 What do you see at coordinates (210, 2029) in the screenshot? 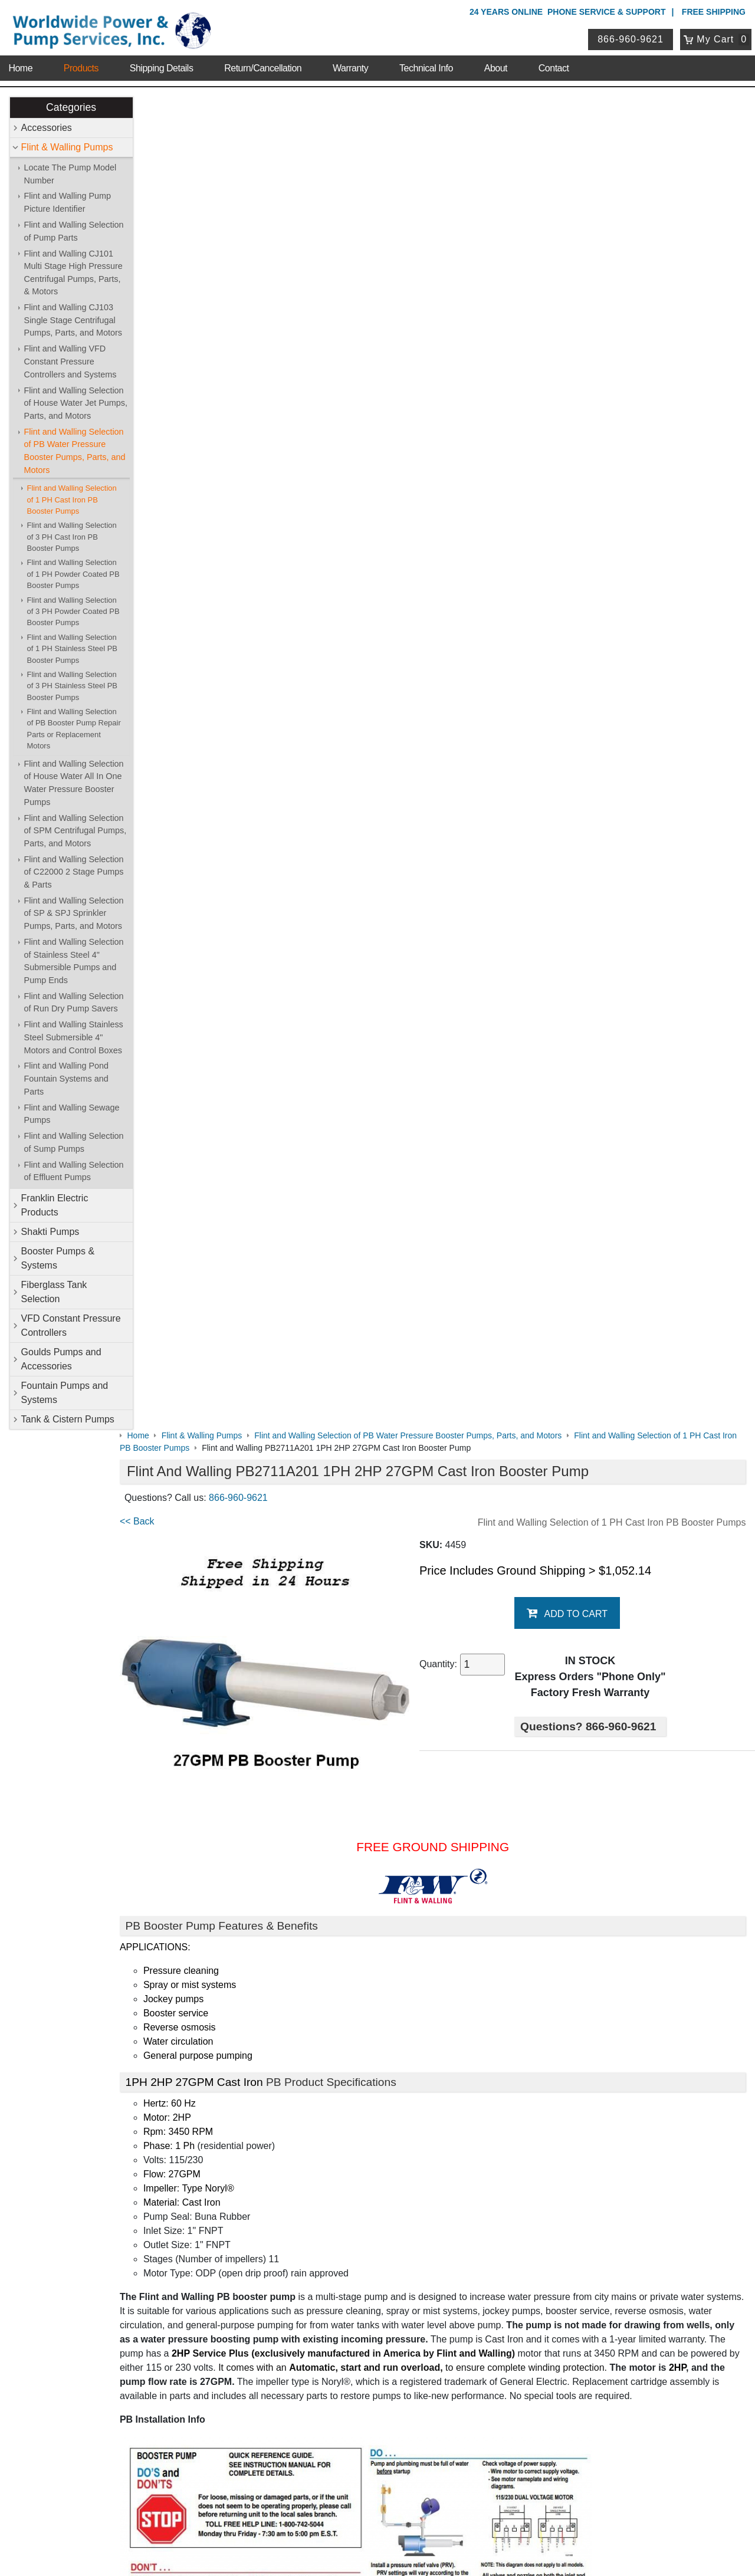
I see `Purchase Booster Pump Motors` at bounding box center [210, 2029].